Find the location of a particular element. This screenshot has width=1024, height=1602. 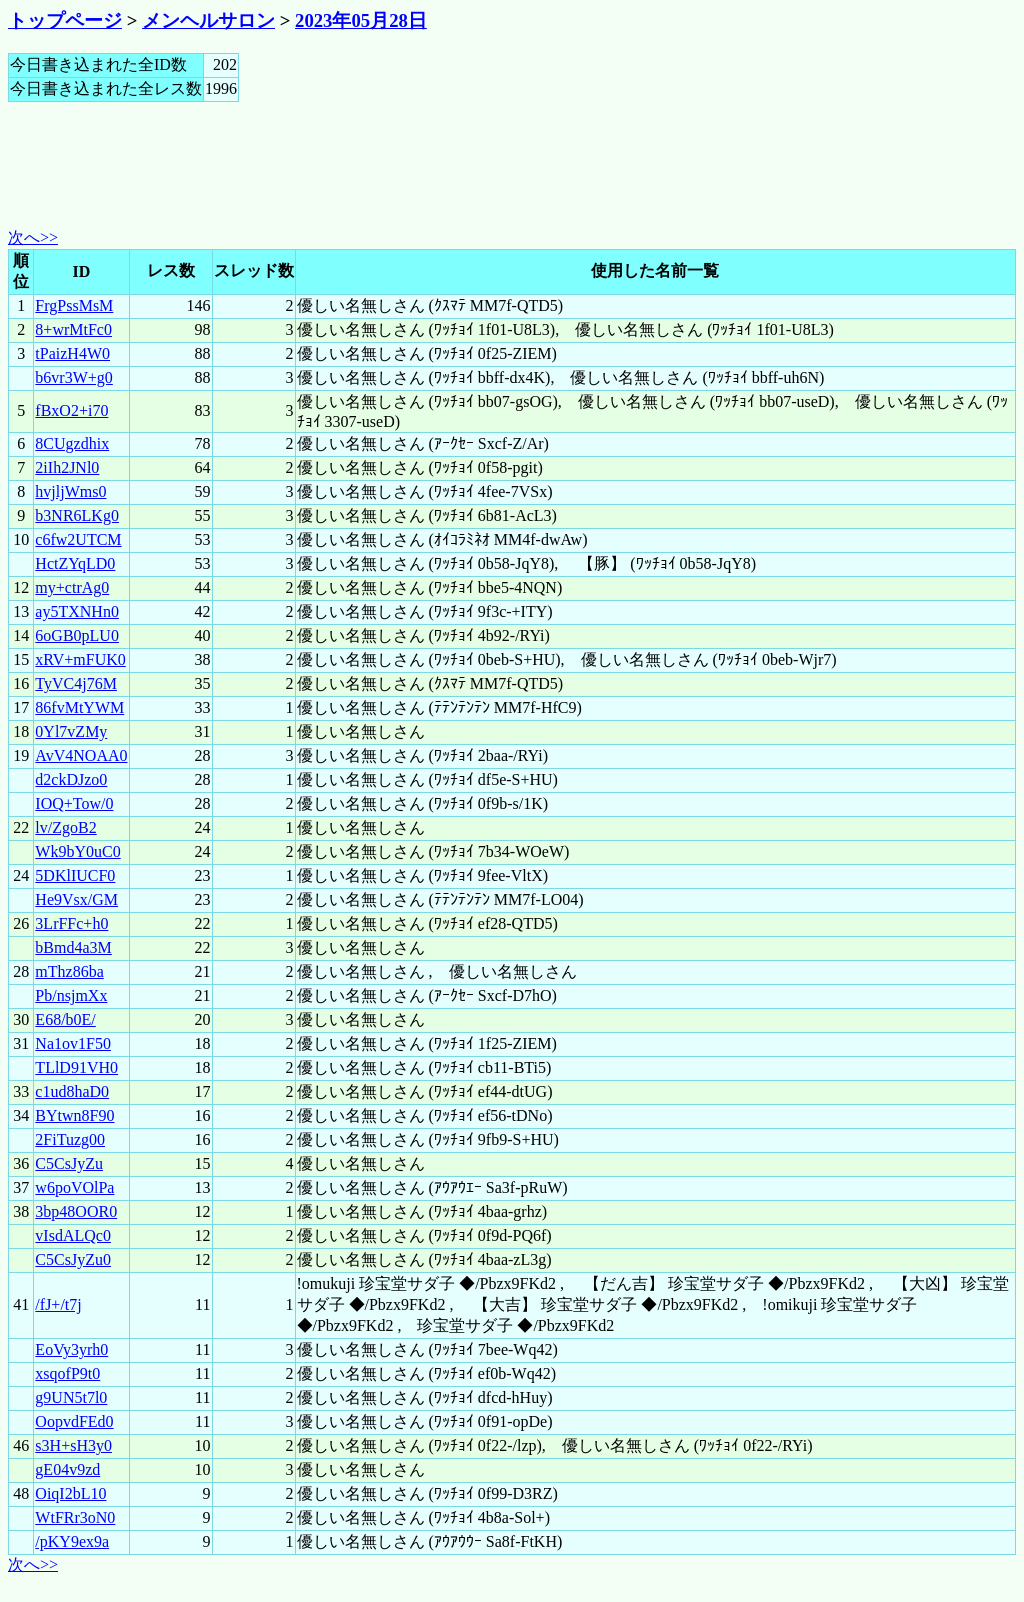

b6vr3W+g0 is located at coordinates (73, 377).